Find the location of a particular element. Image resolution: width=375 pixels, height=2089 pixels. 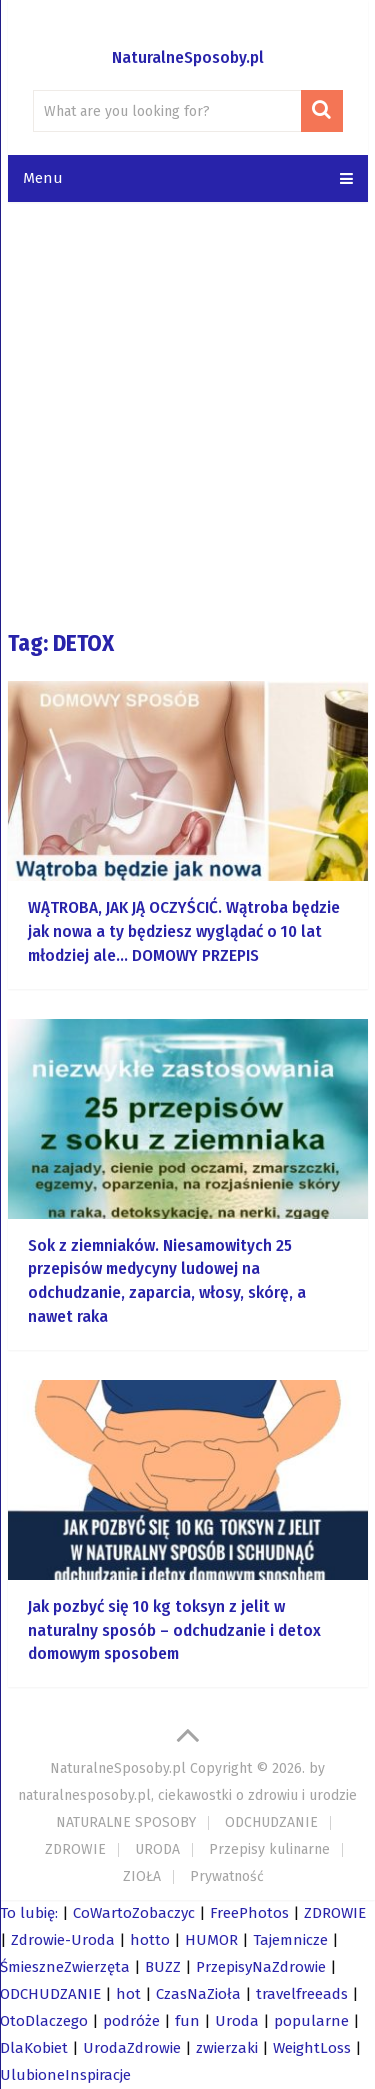

Menu is located at coordinates (43, 178).